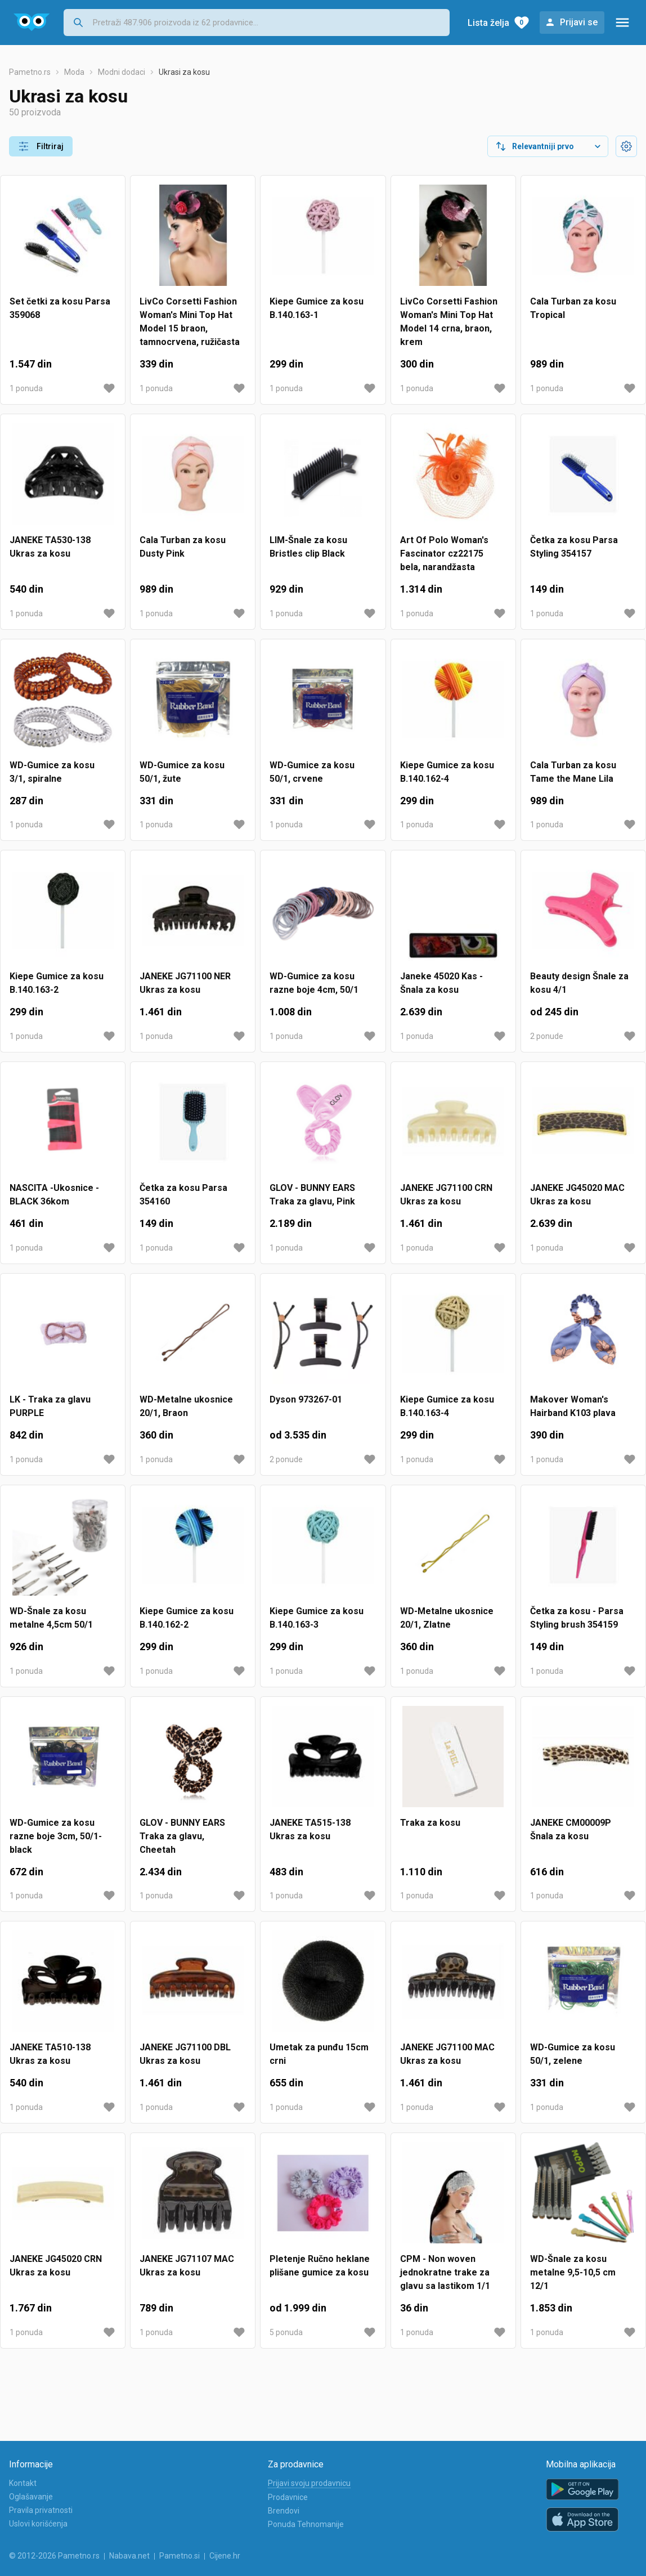  What do you see at coordinates (444, 553) in the screenshot?
I see `Art Of Polo Woman's Fascinator cz22175 bela, narandžasta` at bounding box center [444, 553].